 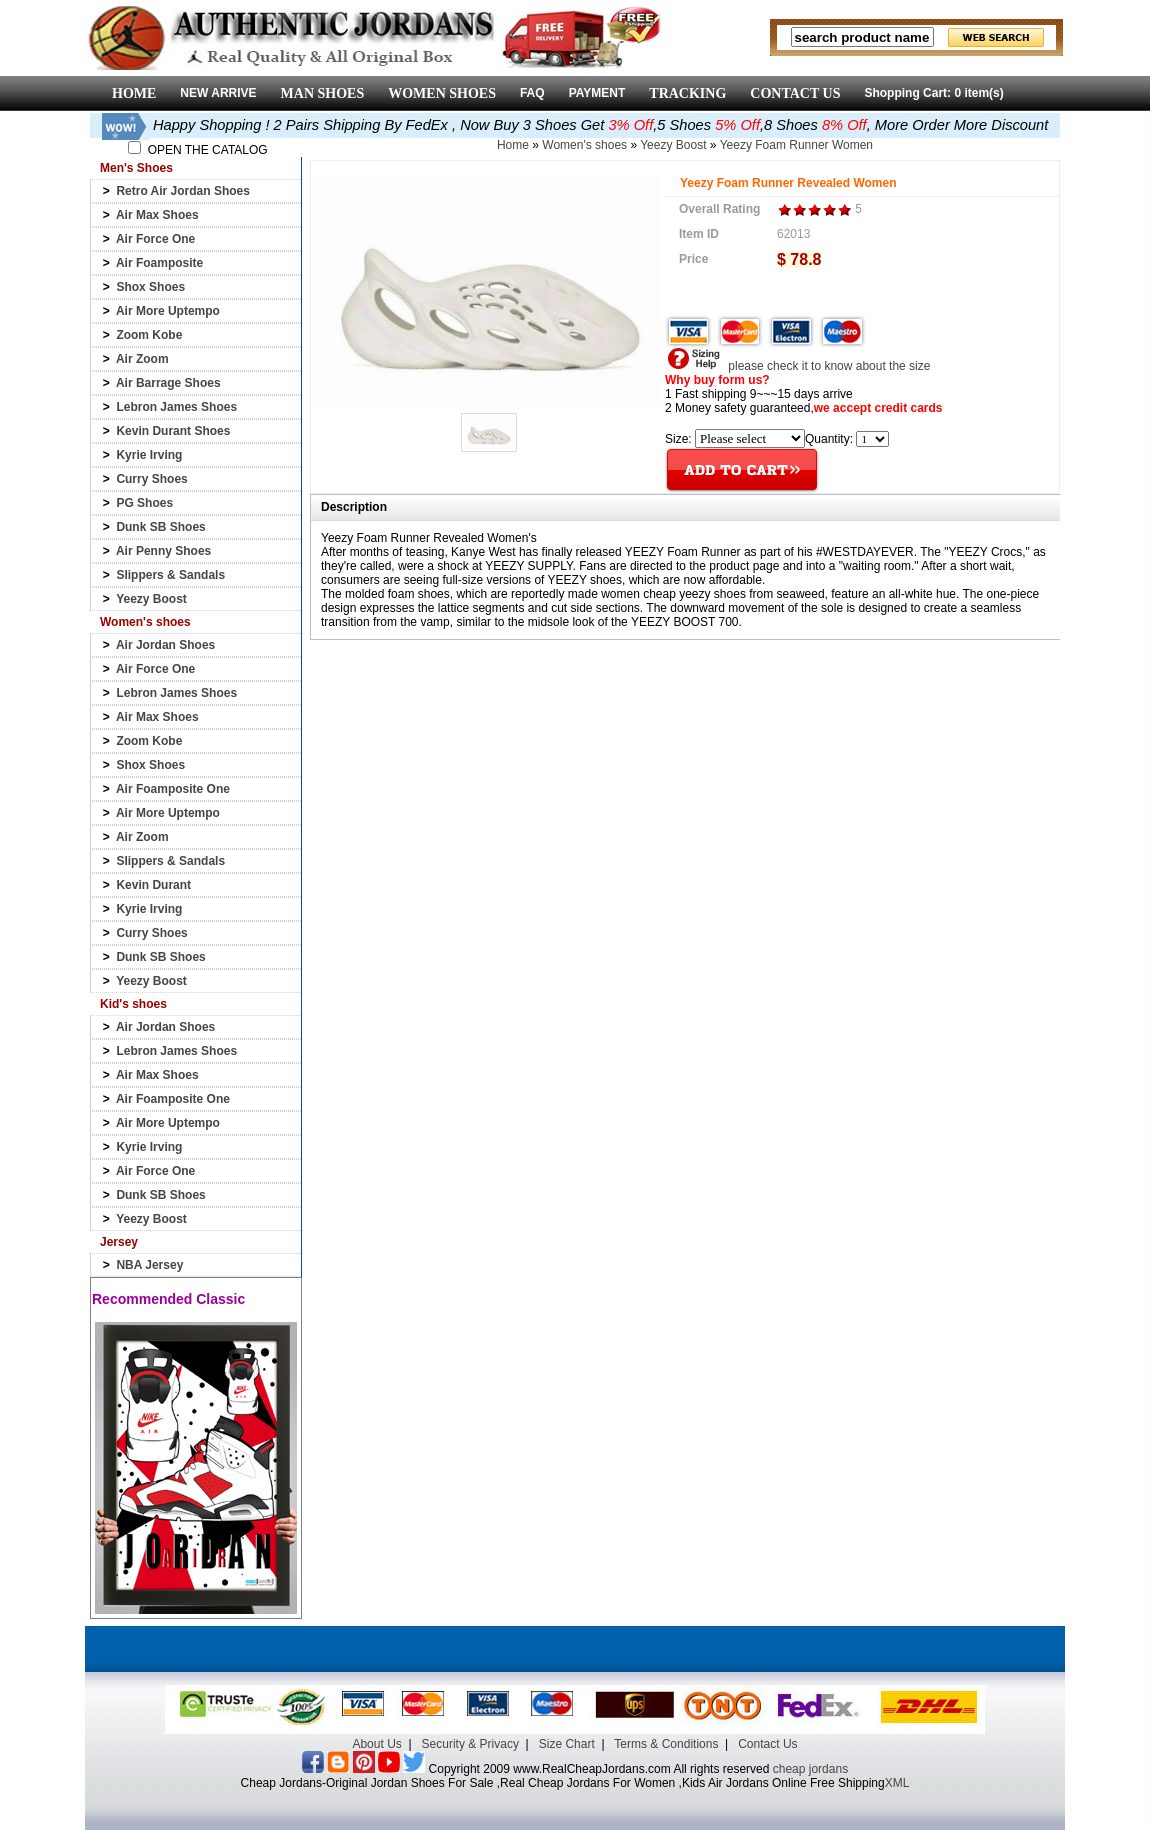 I want to click on Slippers & Sandals, so click(x=170, y=575).